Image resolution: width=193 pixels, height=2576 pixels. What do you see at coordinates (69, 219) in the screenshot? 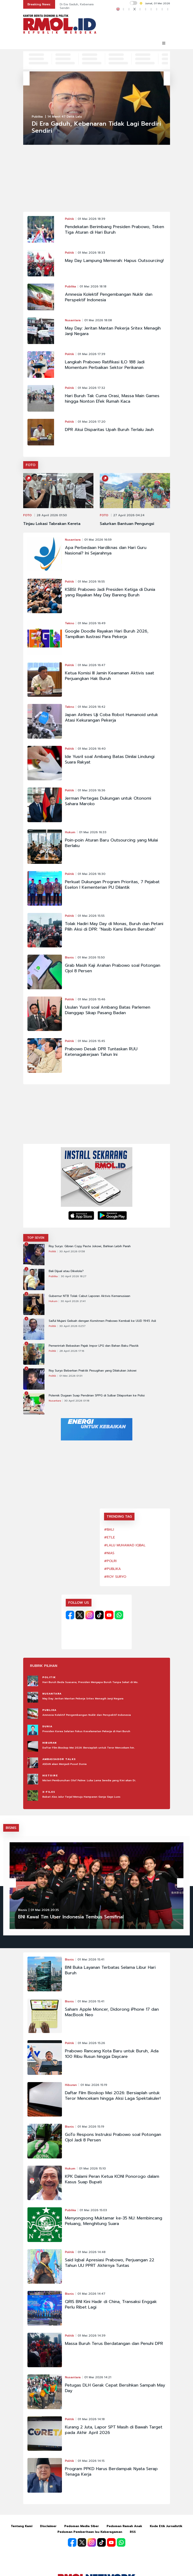
I see `Politik` at bounding box center [69, 219].